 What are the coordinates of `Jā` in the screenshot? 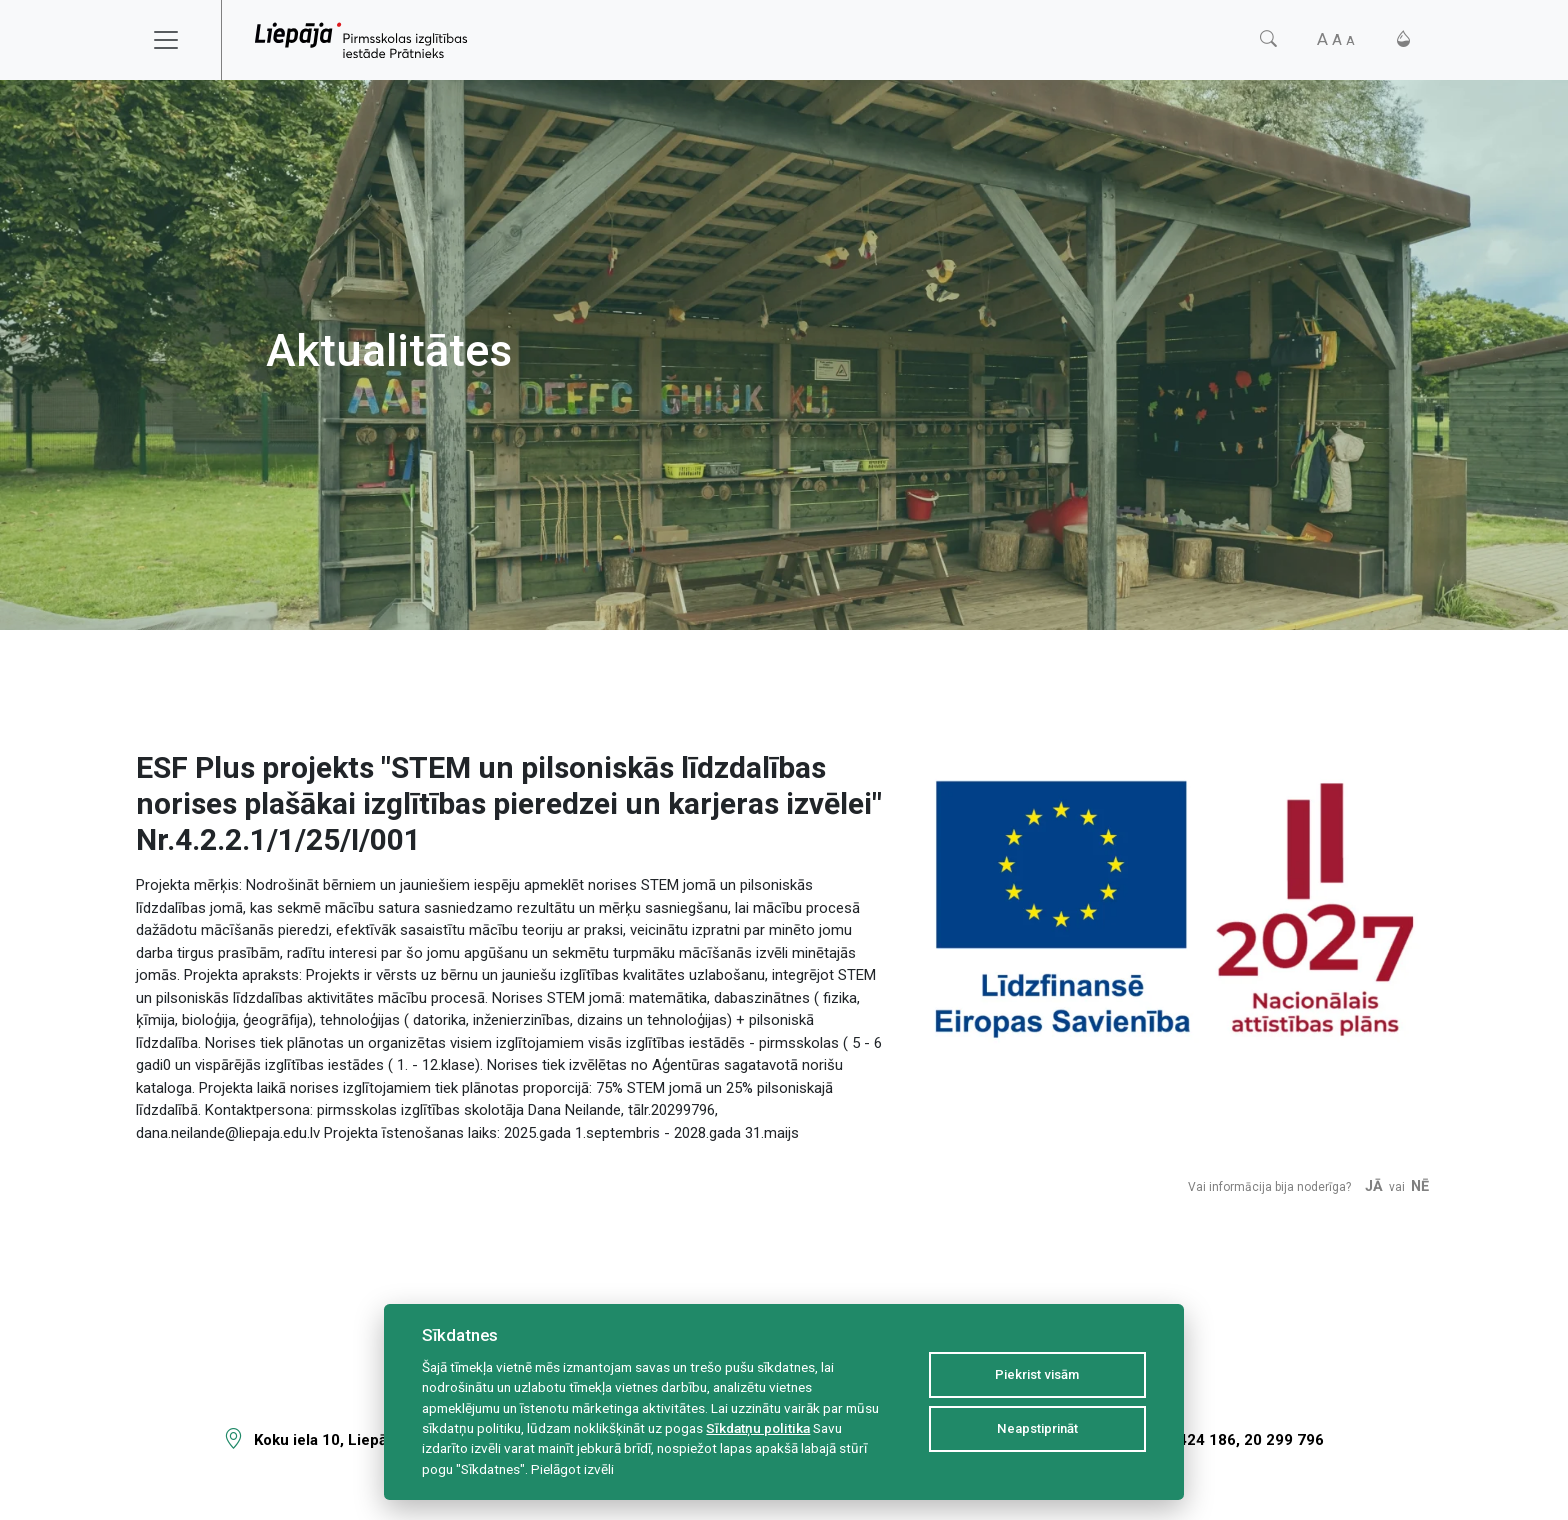 It's located at (1374, 1186).